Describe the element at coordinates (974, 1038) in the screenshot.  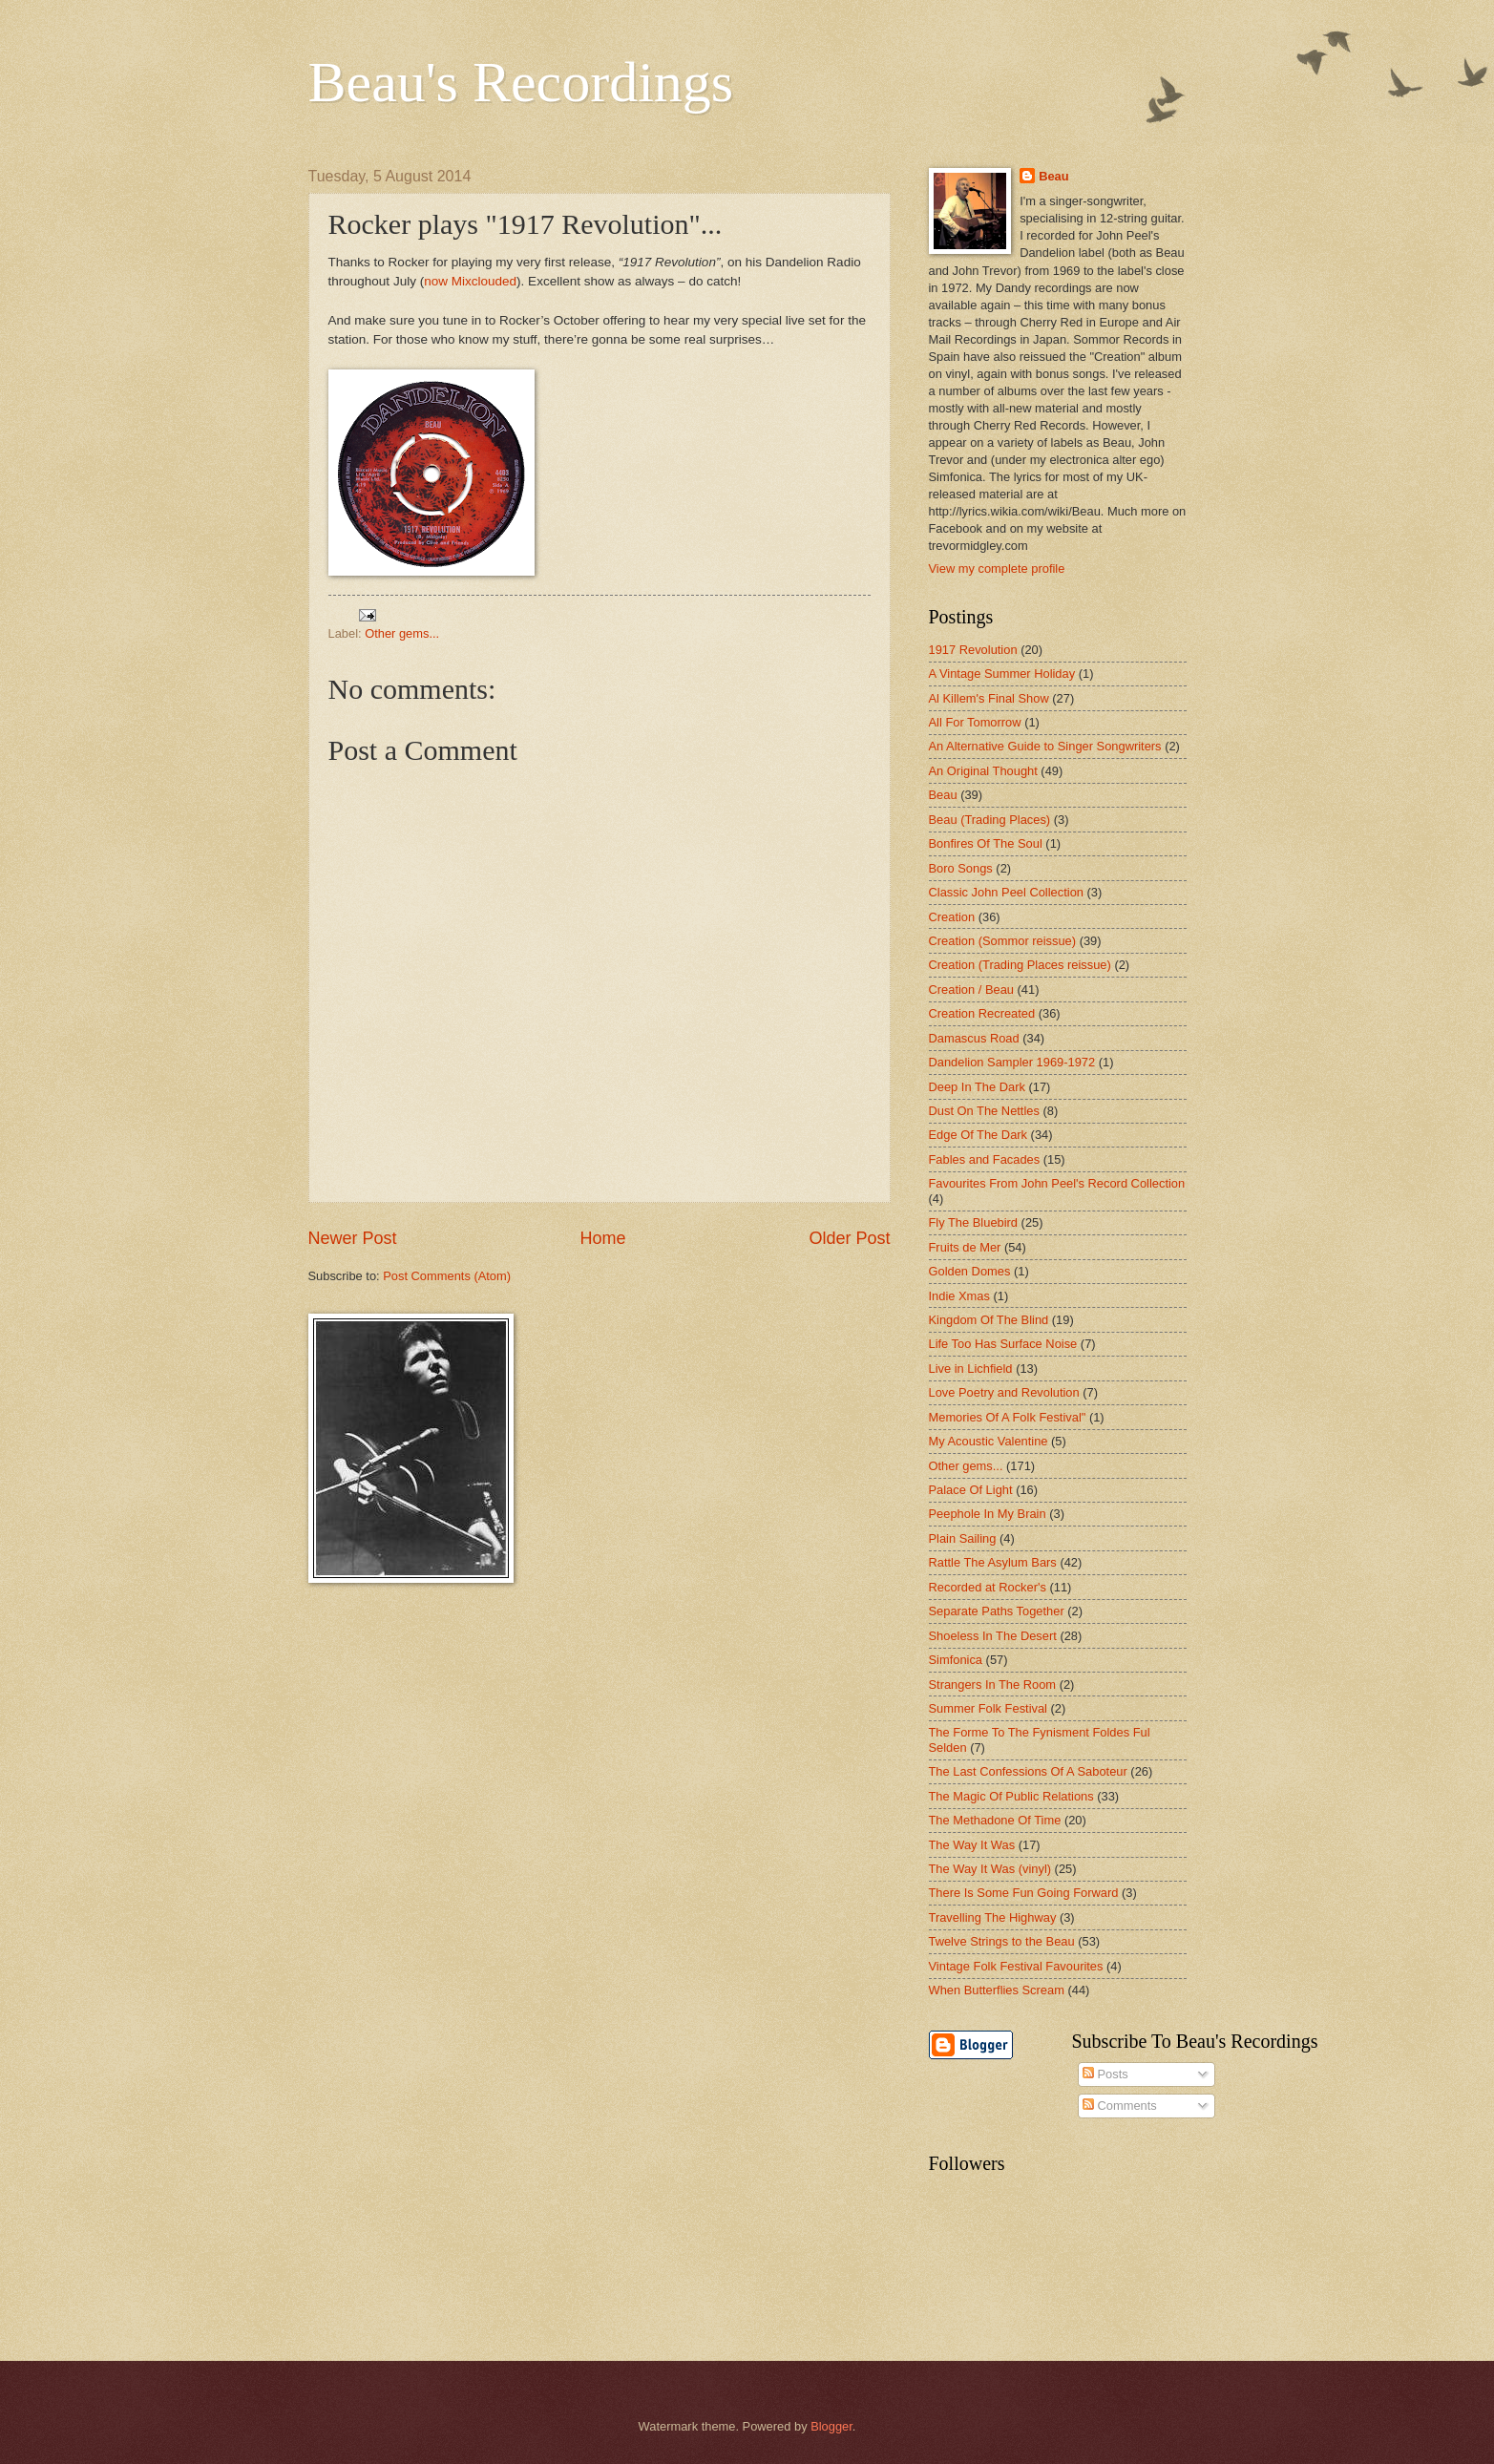
I see `Damascus Road` at that location.